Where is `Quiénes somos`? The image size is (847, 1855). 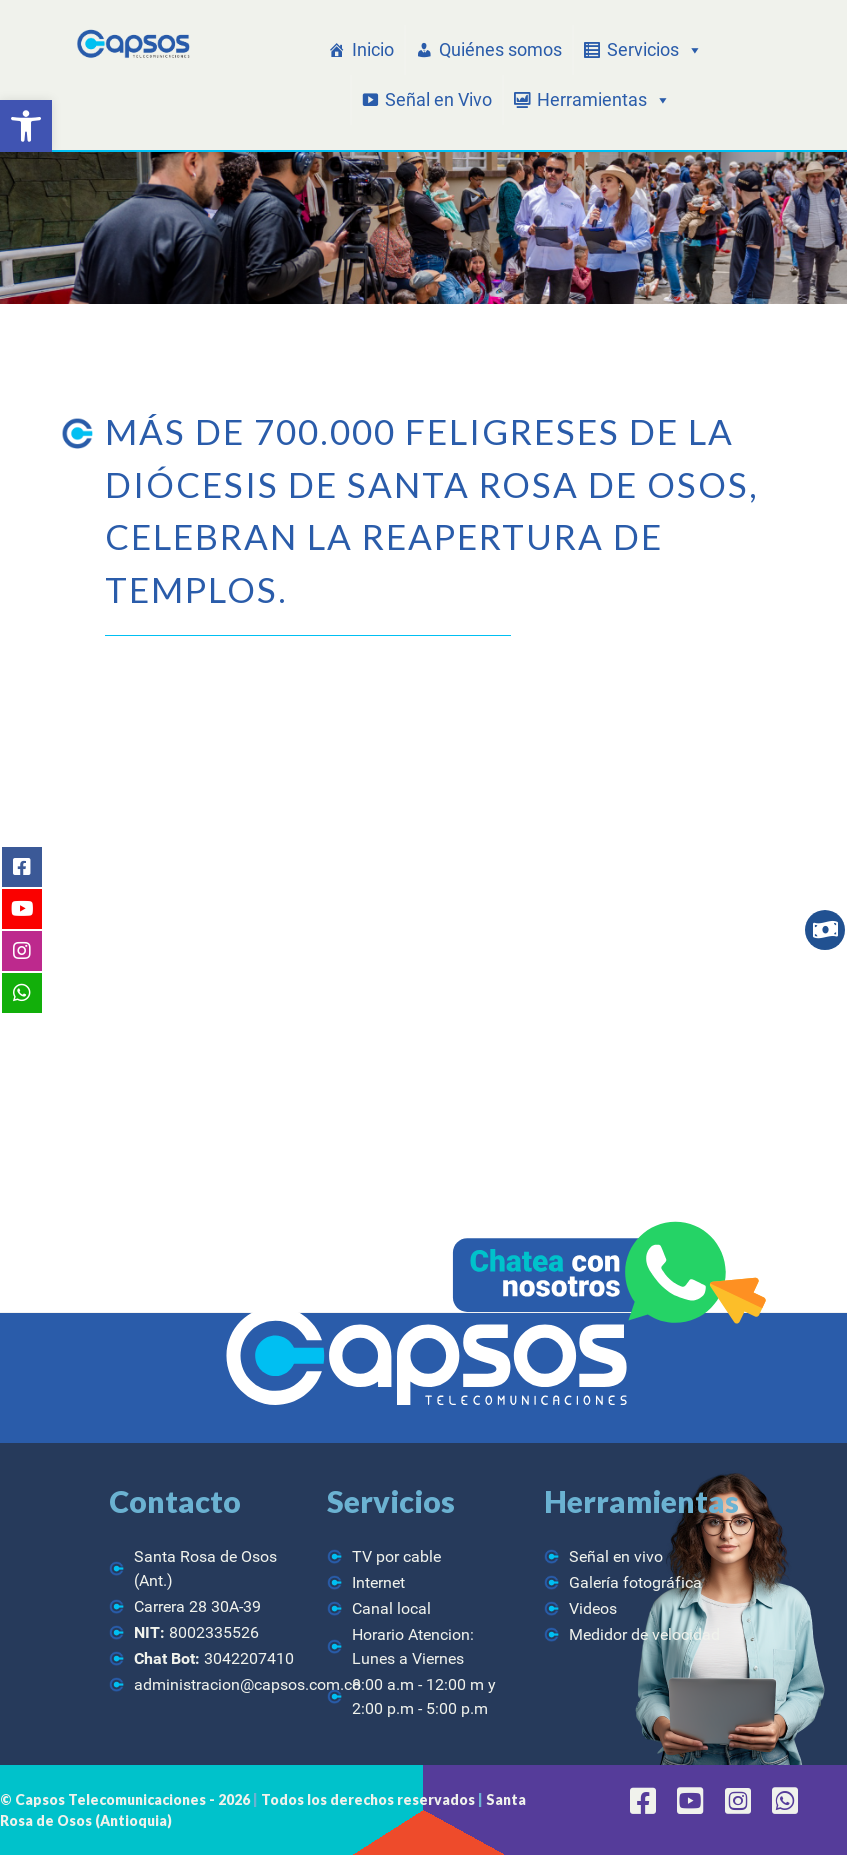
Quiénes somos is located at coordinates (500, 49).